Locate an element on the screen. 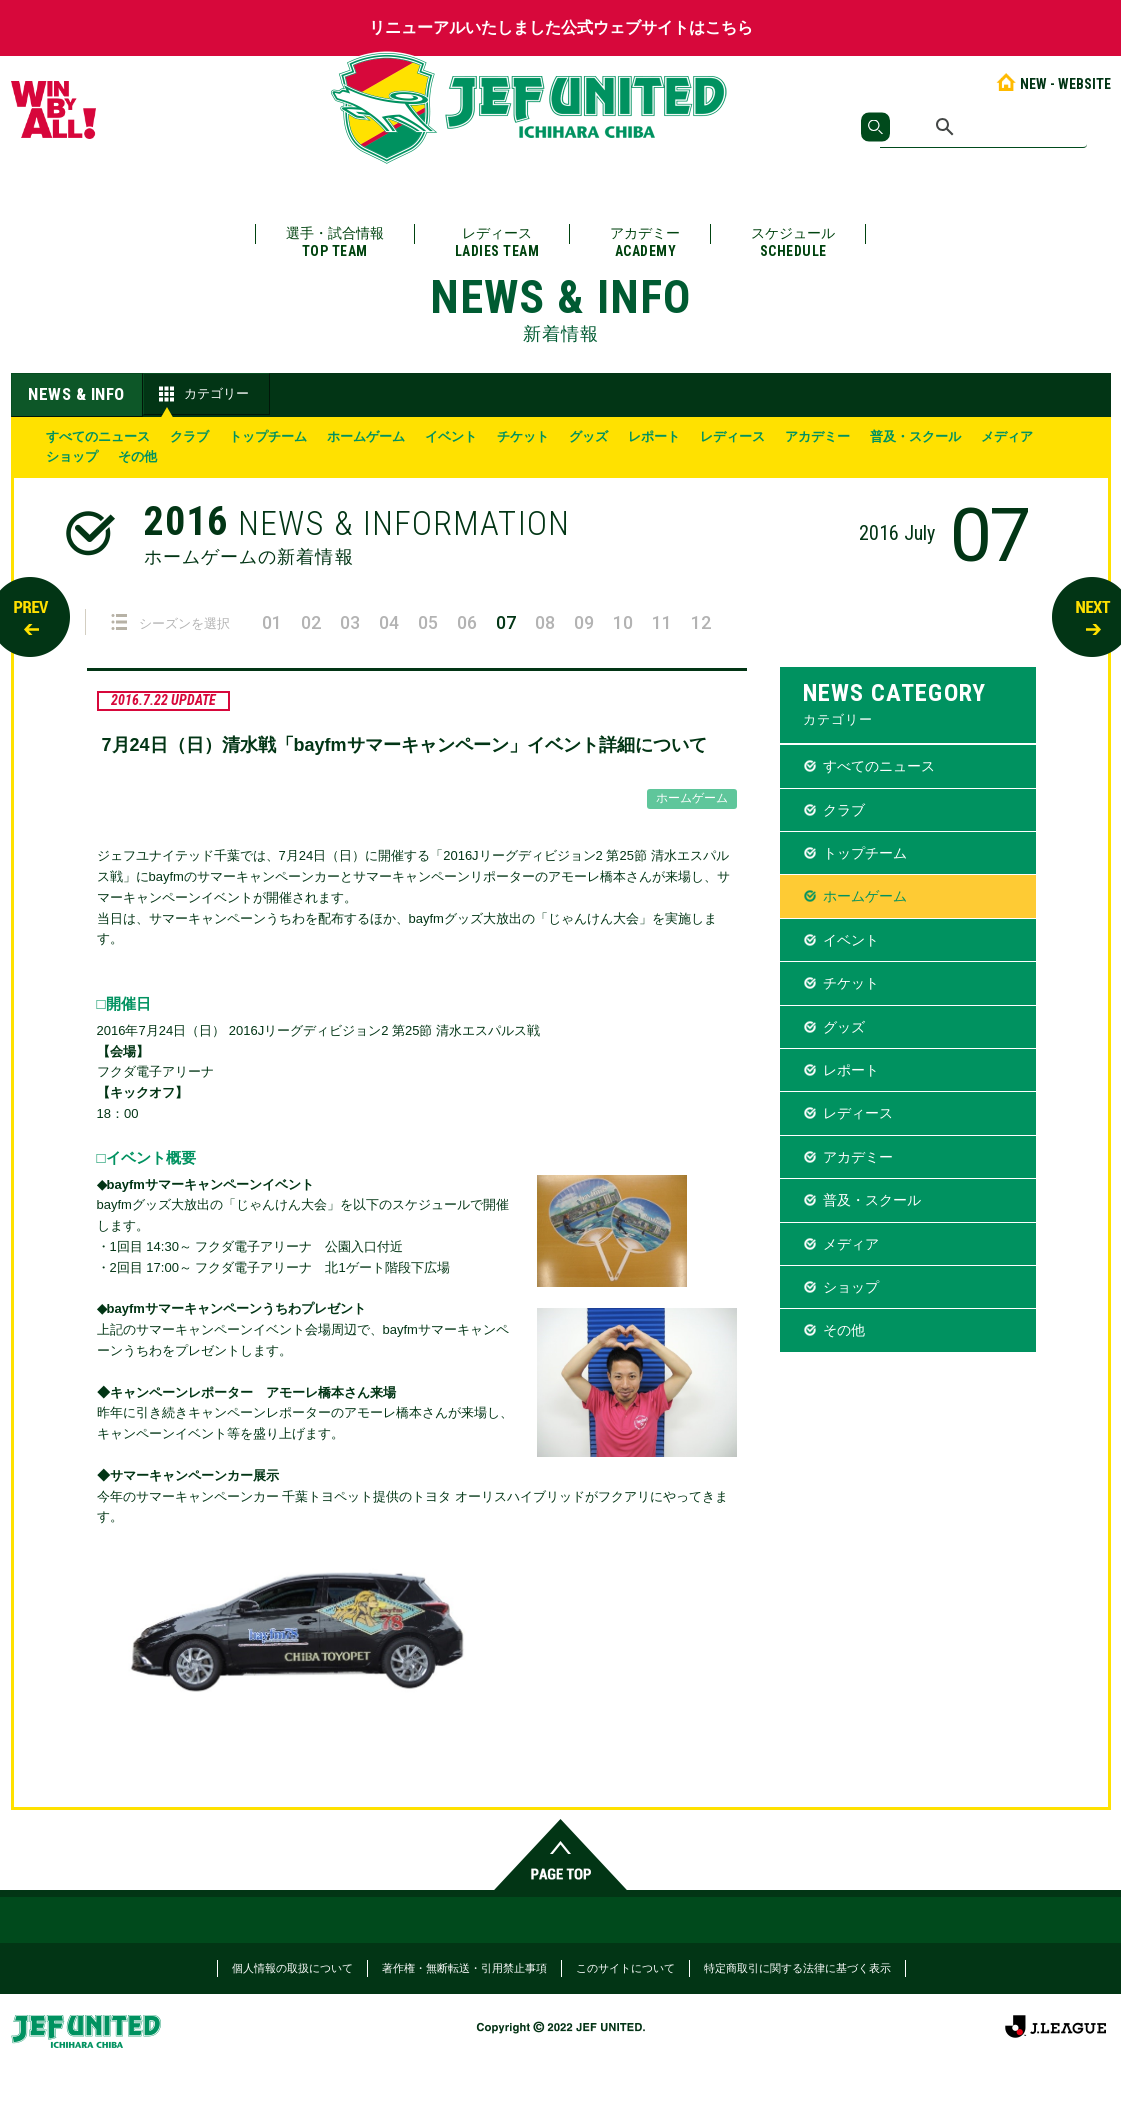 Image resolution: width=1121 pixels, height=2121 pixels. 11 is located at coordinates (662, 622).